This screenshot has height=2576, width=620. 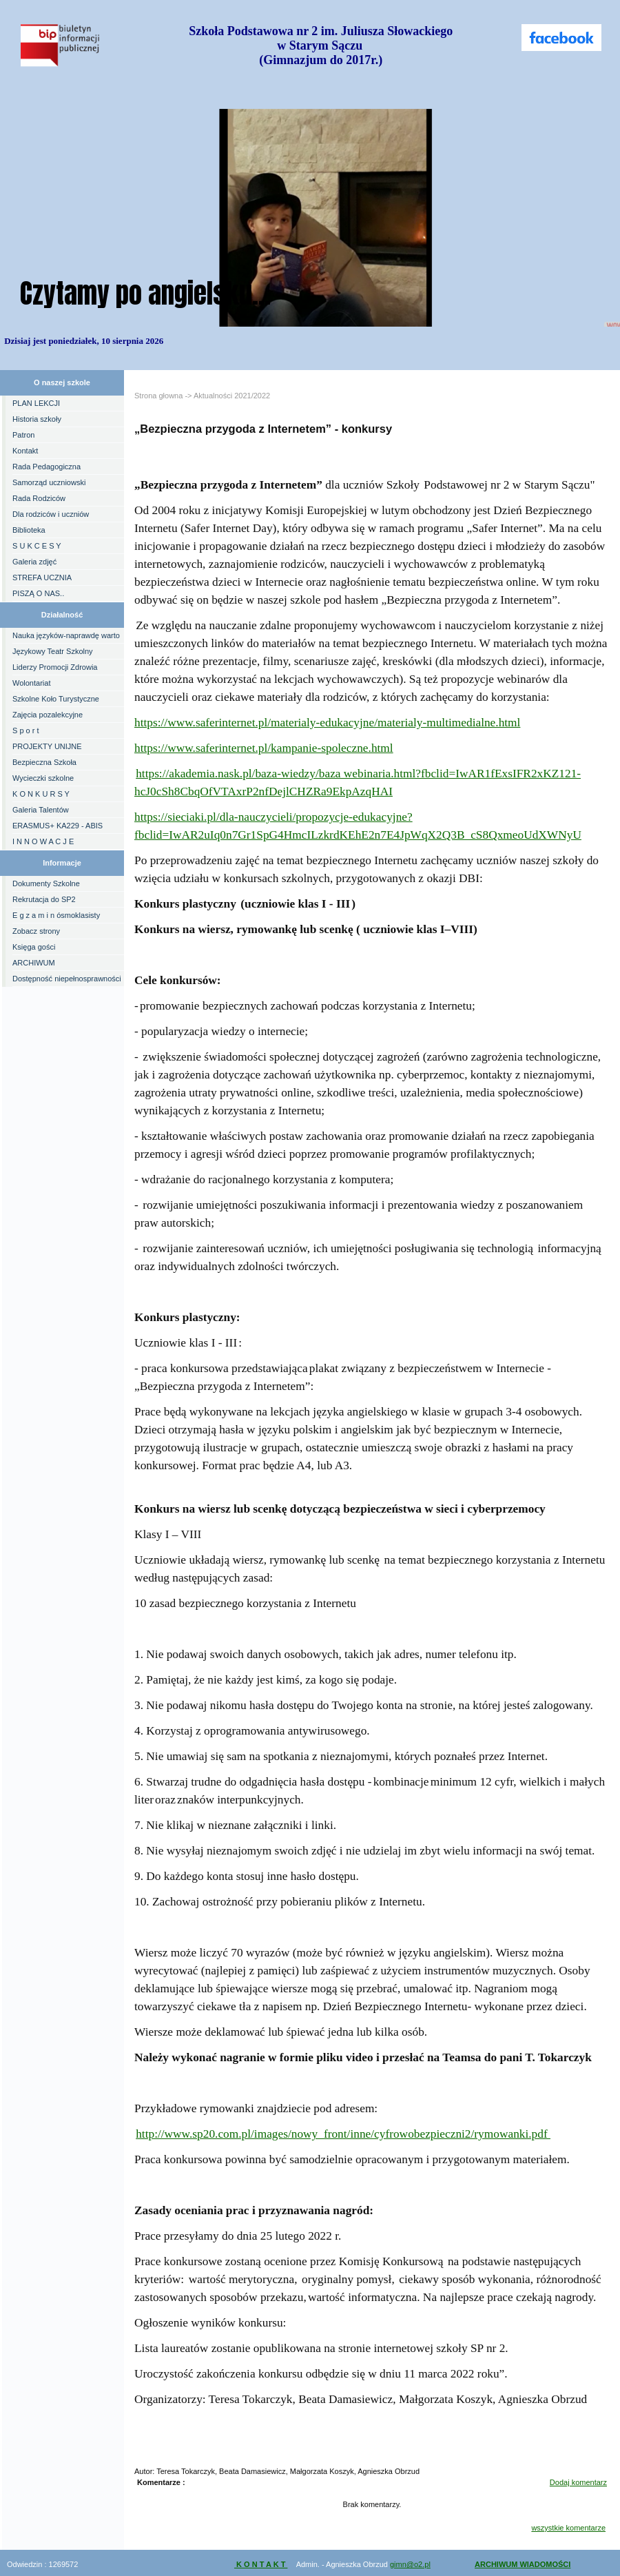 I want to click on PLAN LEKCJI, so click(x=36, y=403).